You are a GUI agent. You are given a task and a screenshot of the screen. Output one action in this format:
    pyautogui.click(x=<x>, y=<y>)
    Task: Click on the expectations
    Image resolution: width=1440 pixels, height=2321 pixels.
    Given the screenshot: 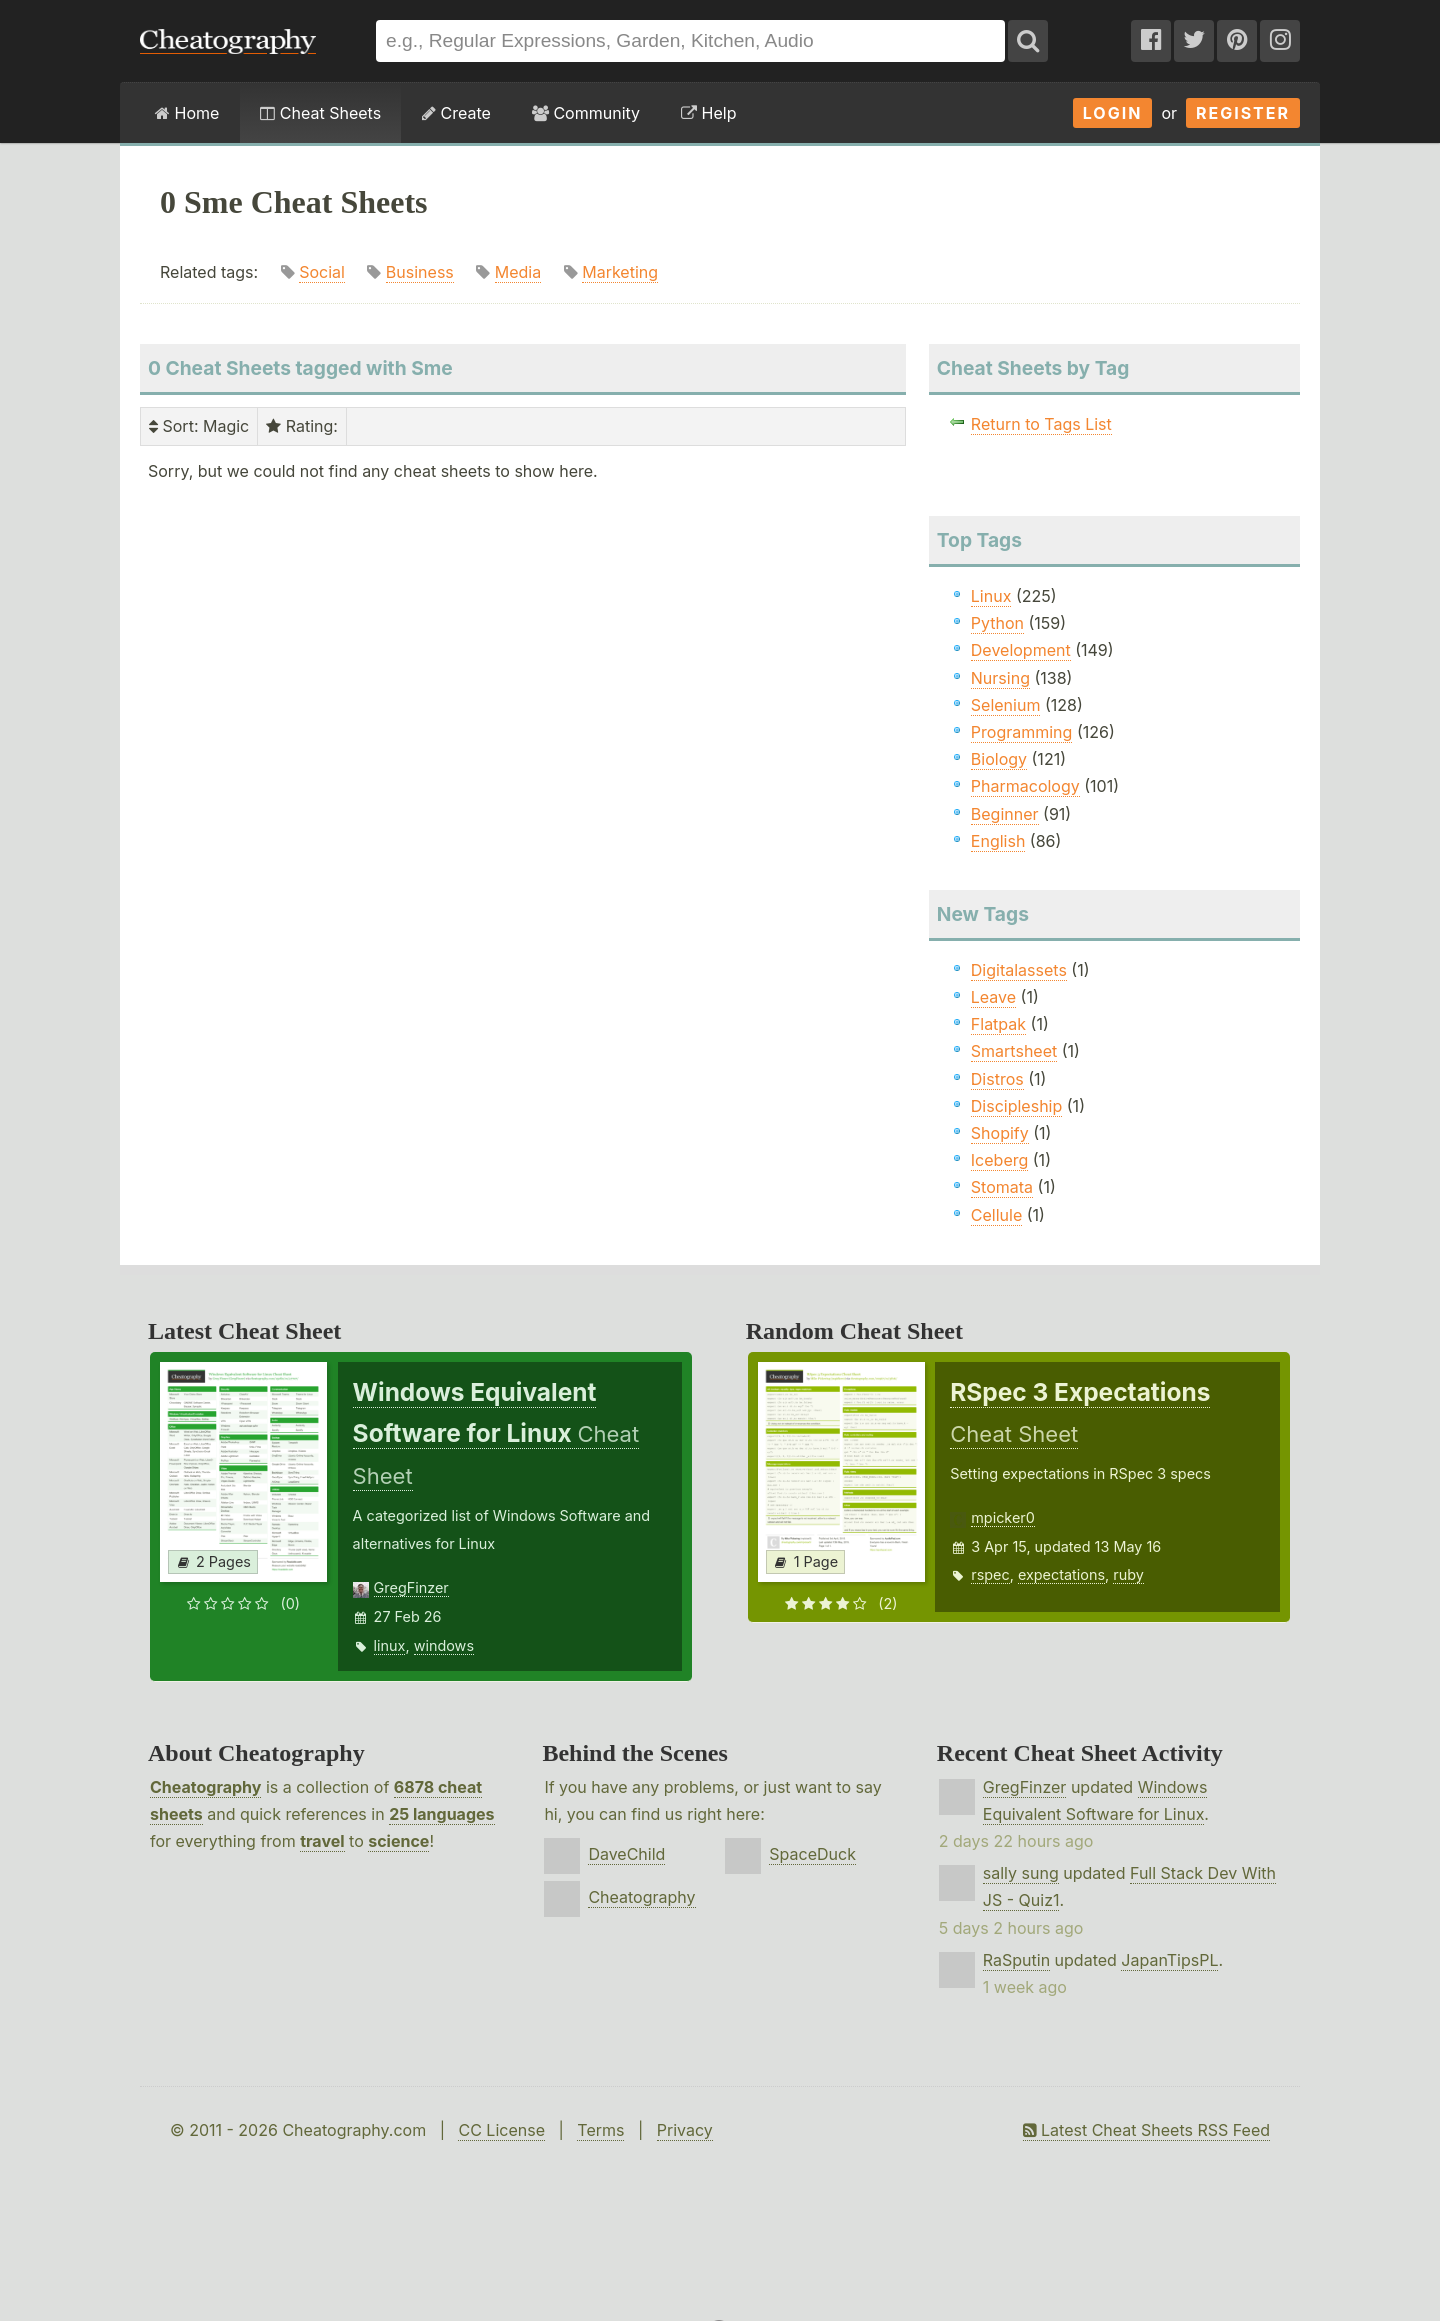 What is the action you would take?
    pyautogui.click(x=1061, y=1574)
    